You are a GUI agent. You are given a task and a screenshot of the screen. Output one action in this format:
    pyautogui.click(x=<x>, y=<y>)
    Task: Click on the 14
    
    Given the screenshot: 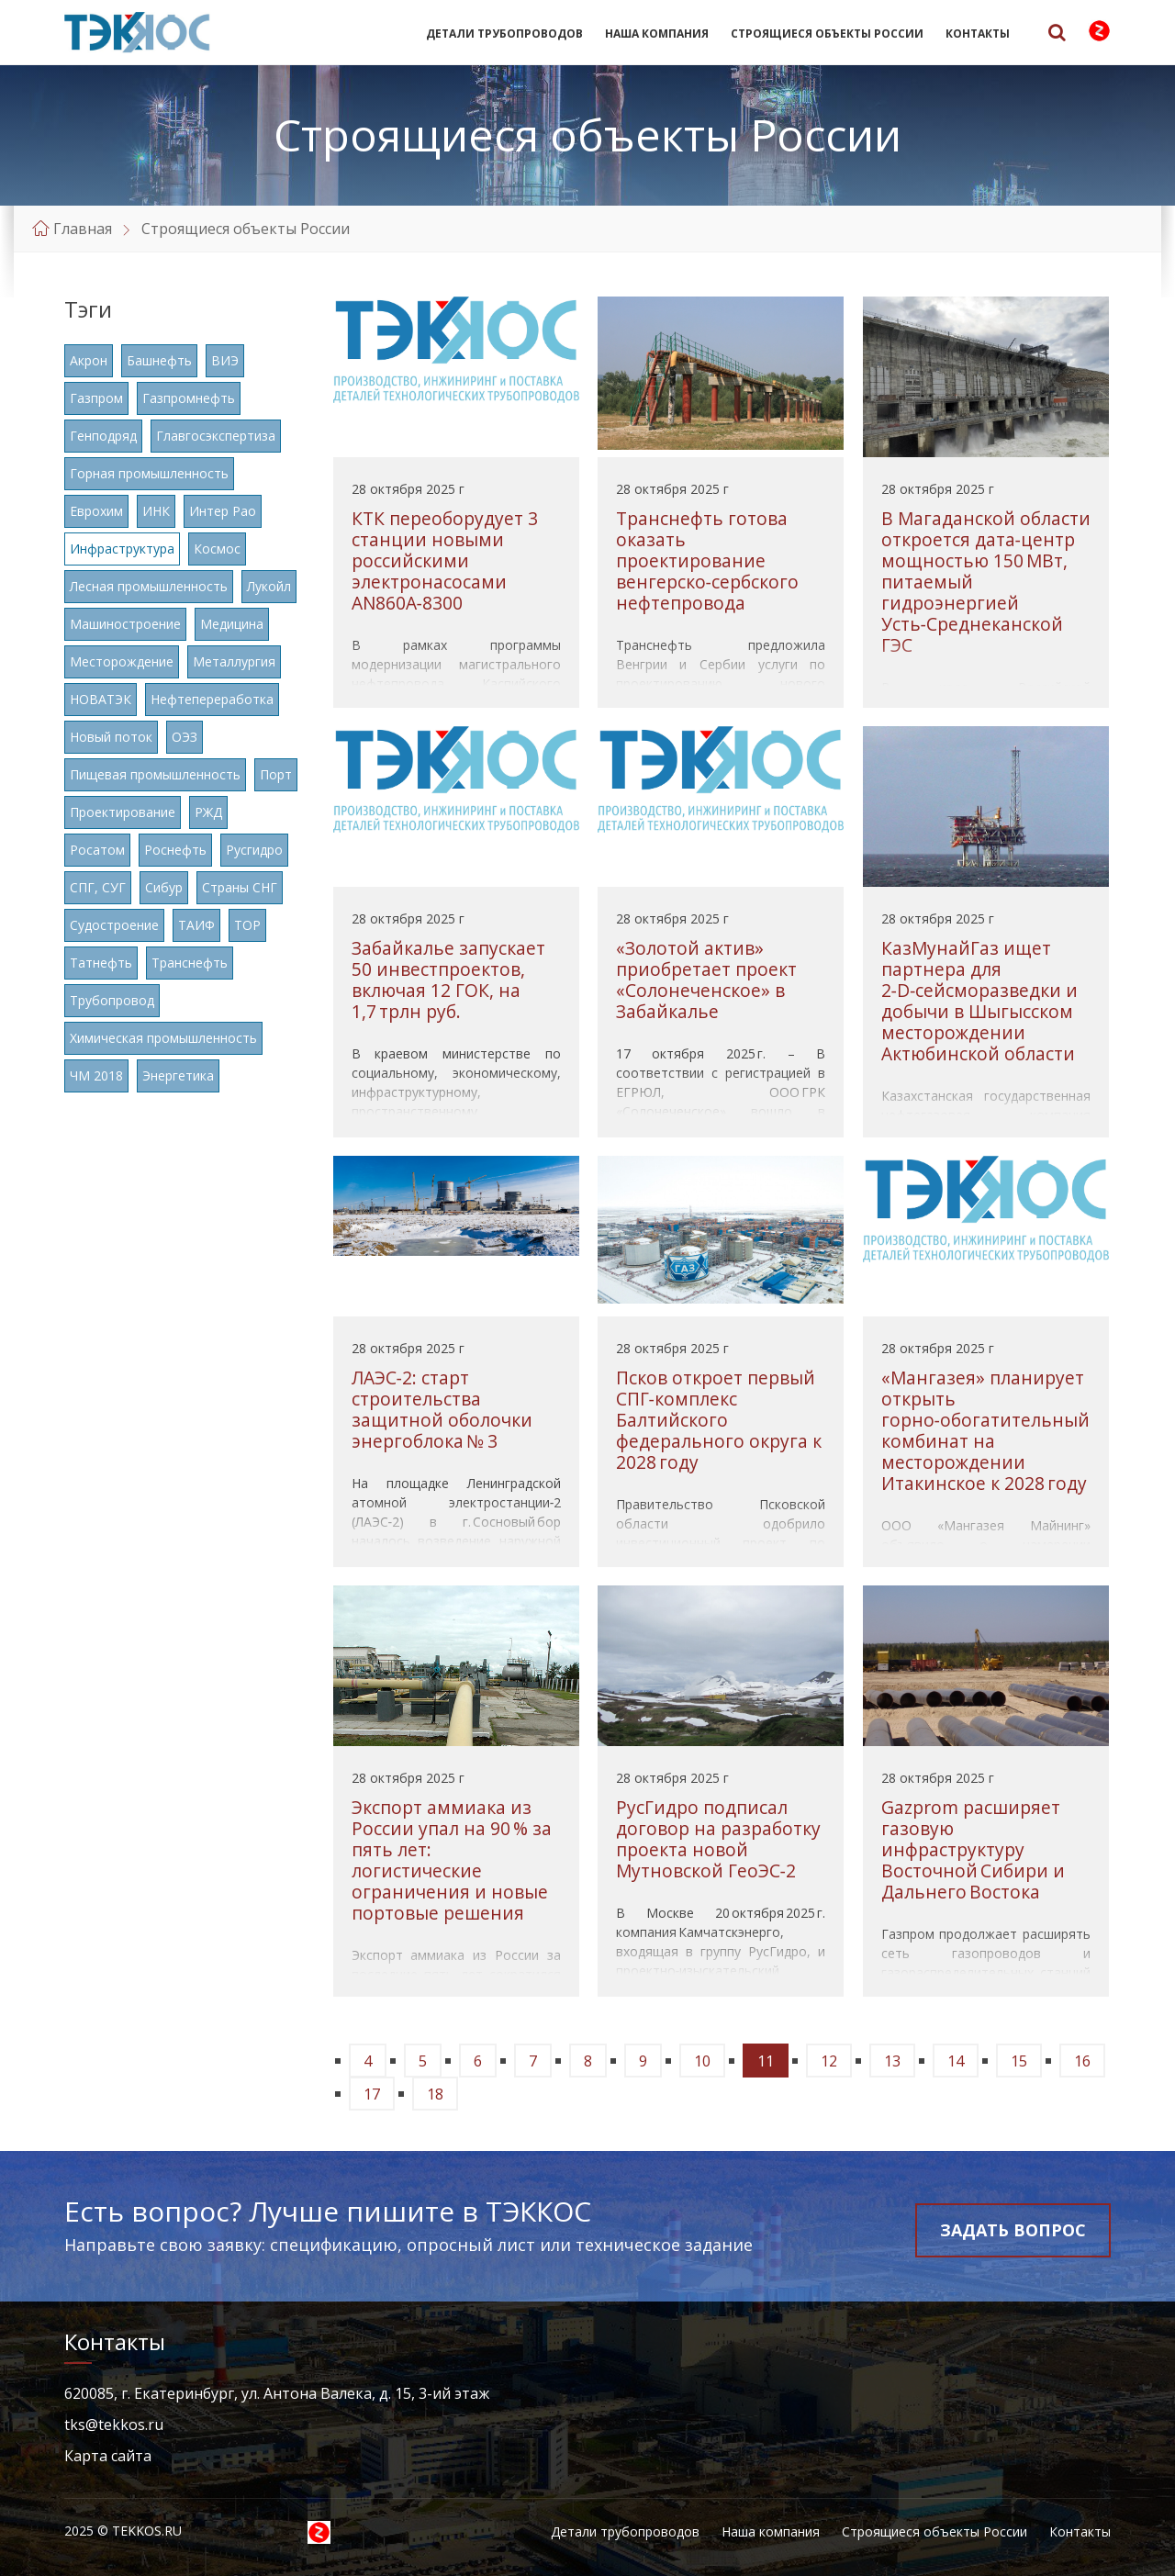 What is the action you would take?
    pyautogui.click(x=955, y=2061)
    